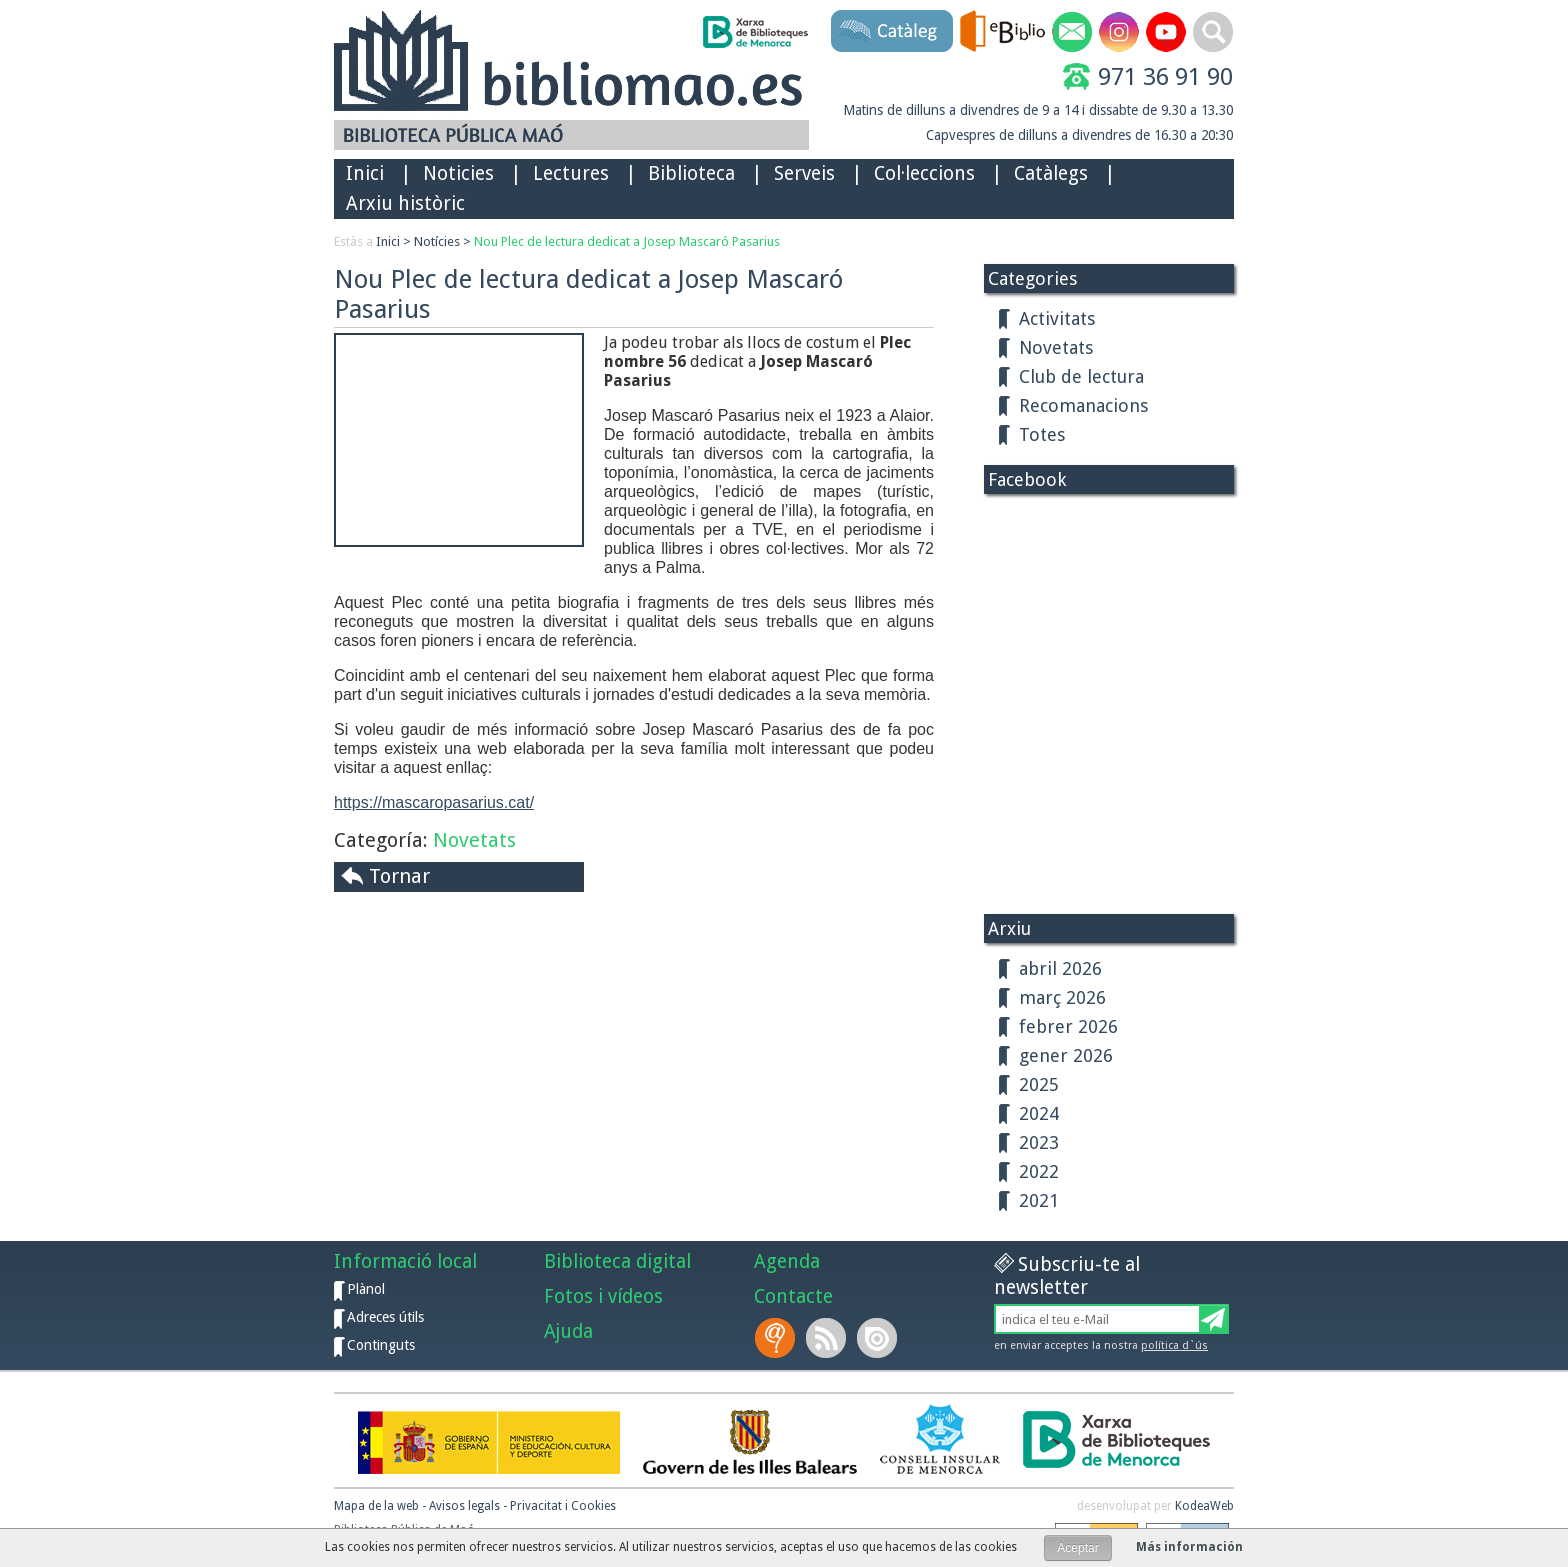 This screenshot has height=1567, width=1568. I want to click on Totes, so click(1042, 434).